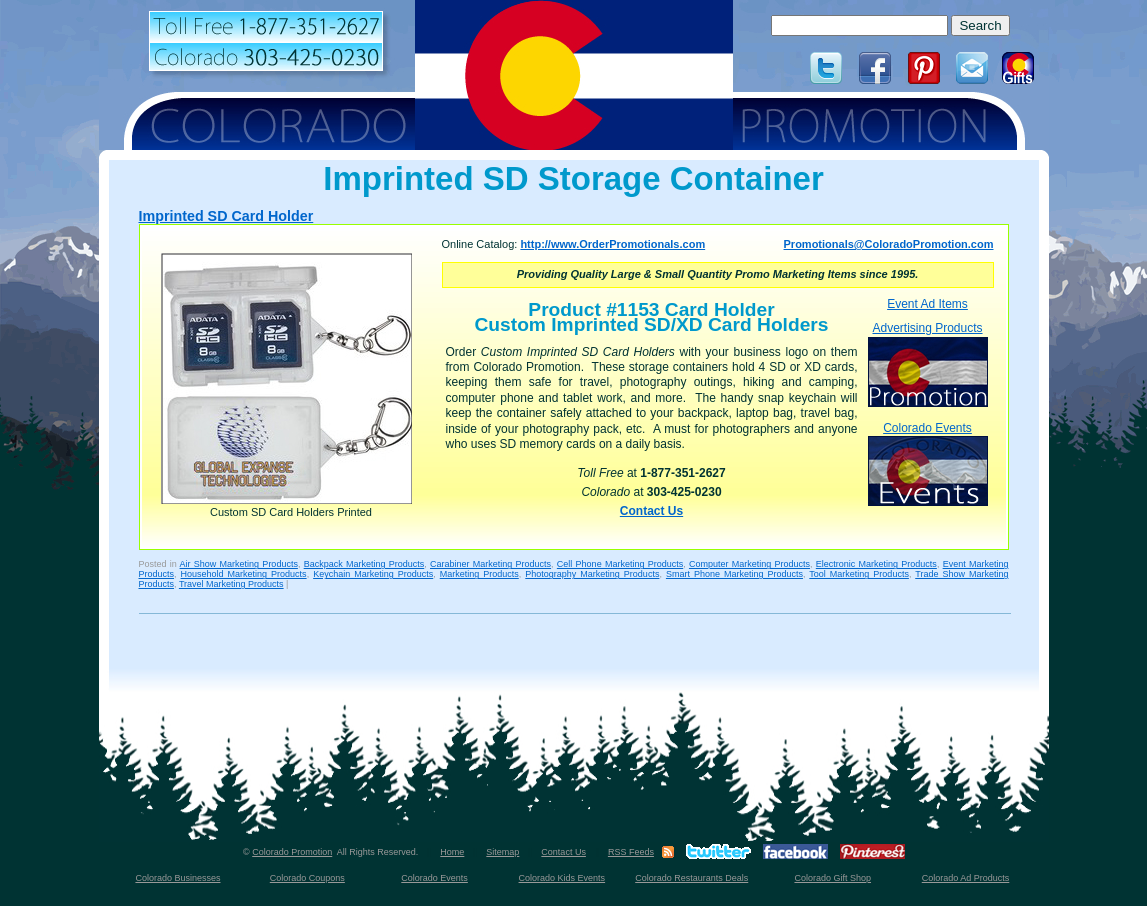 The image size is (1147, 906). Describe the element at coordinates (876, 564) in the screenshot. I see `Electronic Marketing Products` at that location.